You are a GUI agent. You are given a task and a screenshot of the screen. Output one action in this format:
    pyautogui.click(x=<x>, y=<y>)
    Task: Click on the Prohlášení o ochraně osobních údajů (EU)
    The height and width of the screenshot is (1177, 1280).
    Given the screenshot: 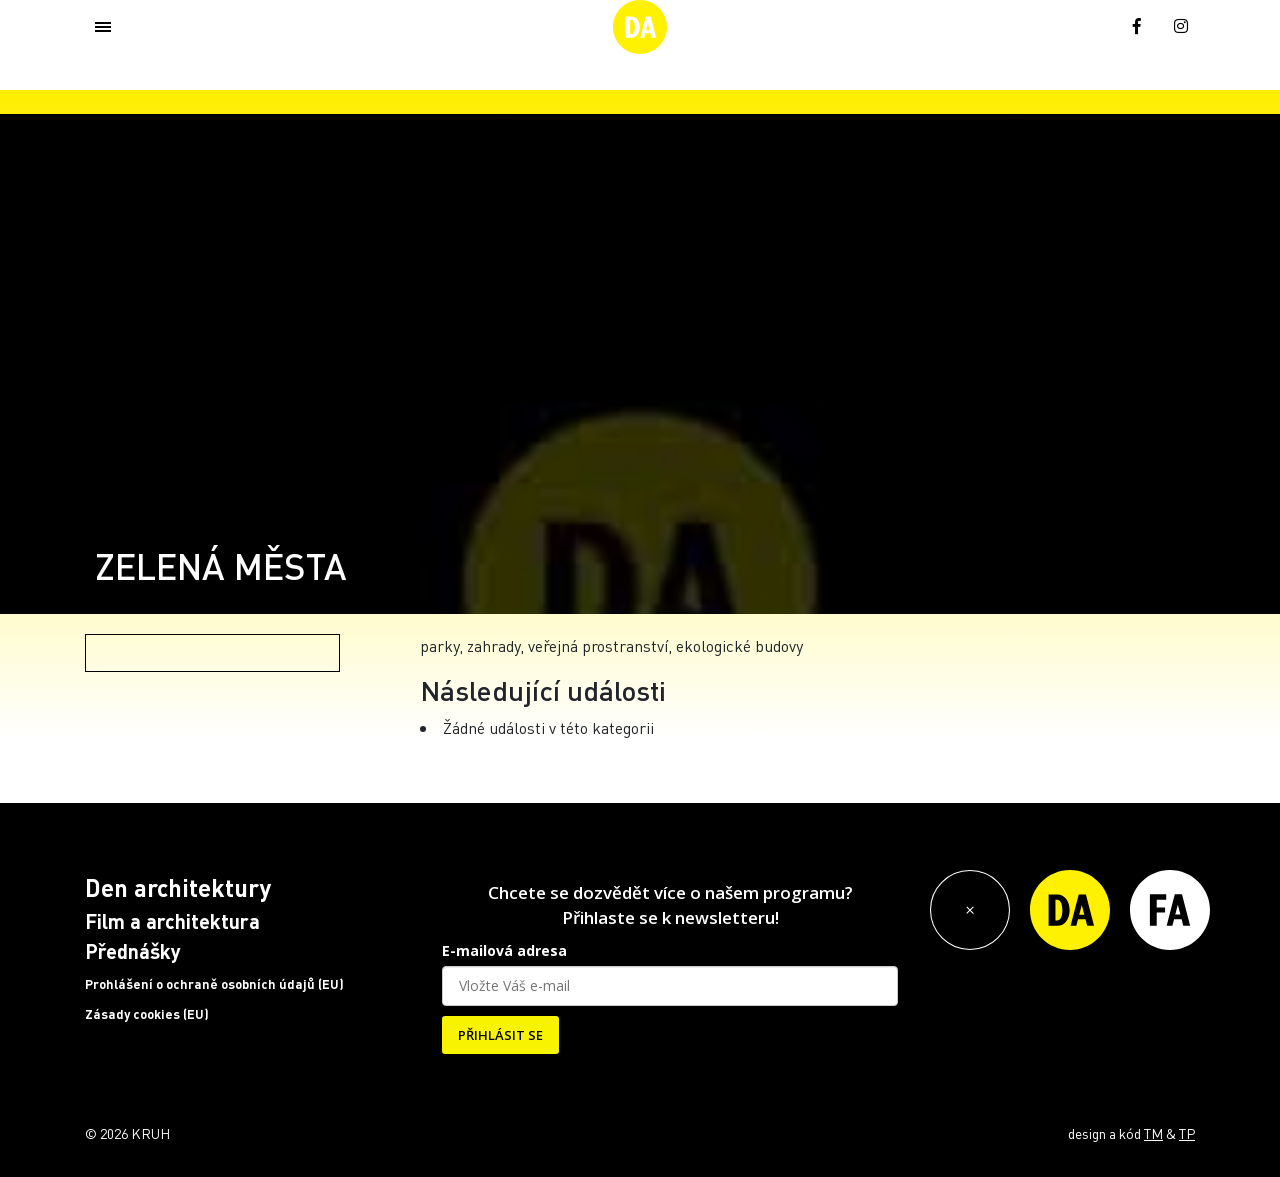 What is the action you would take?
    pyautogui.click(x=214, y=984)
    